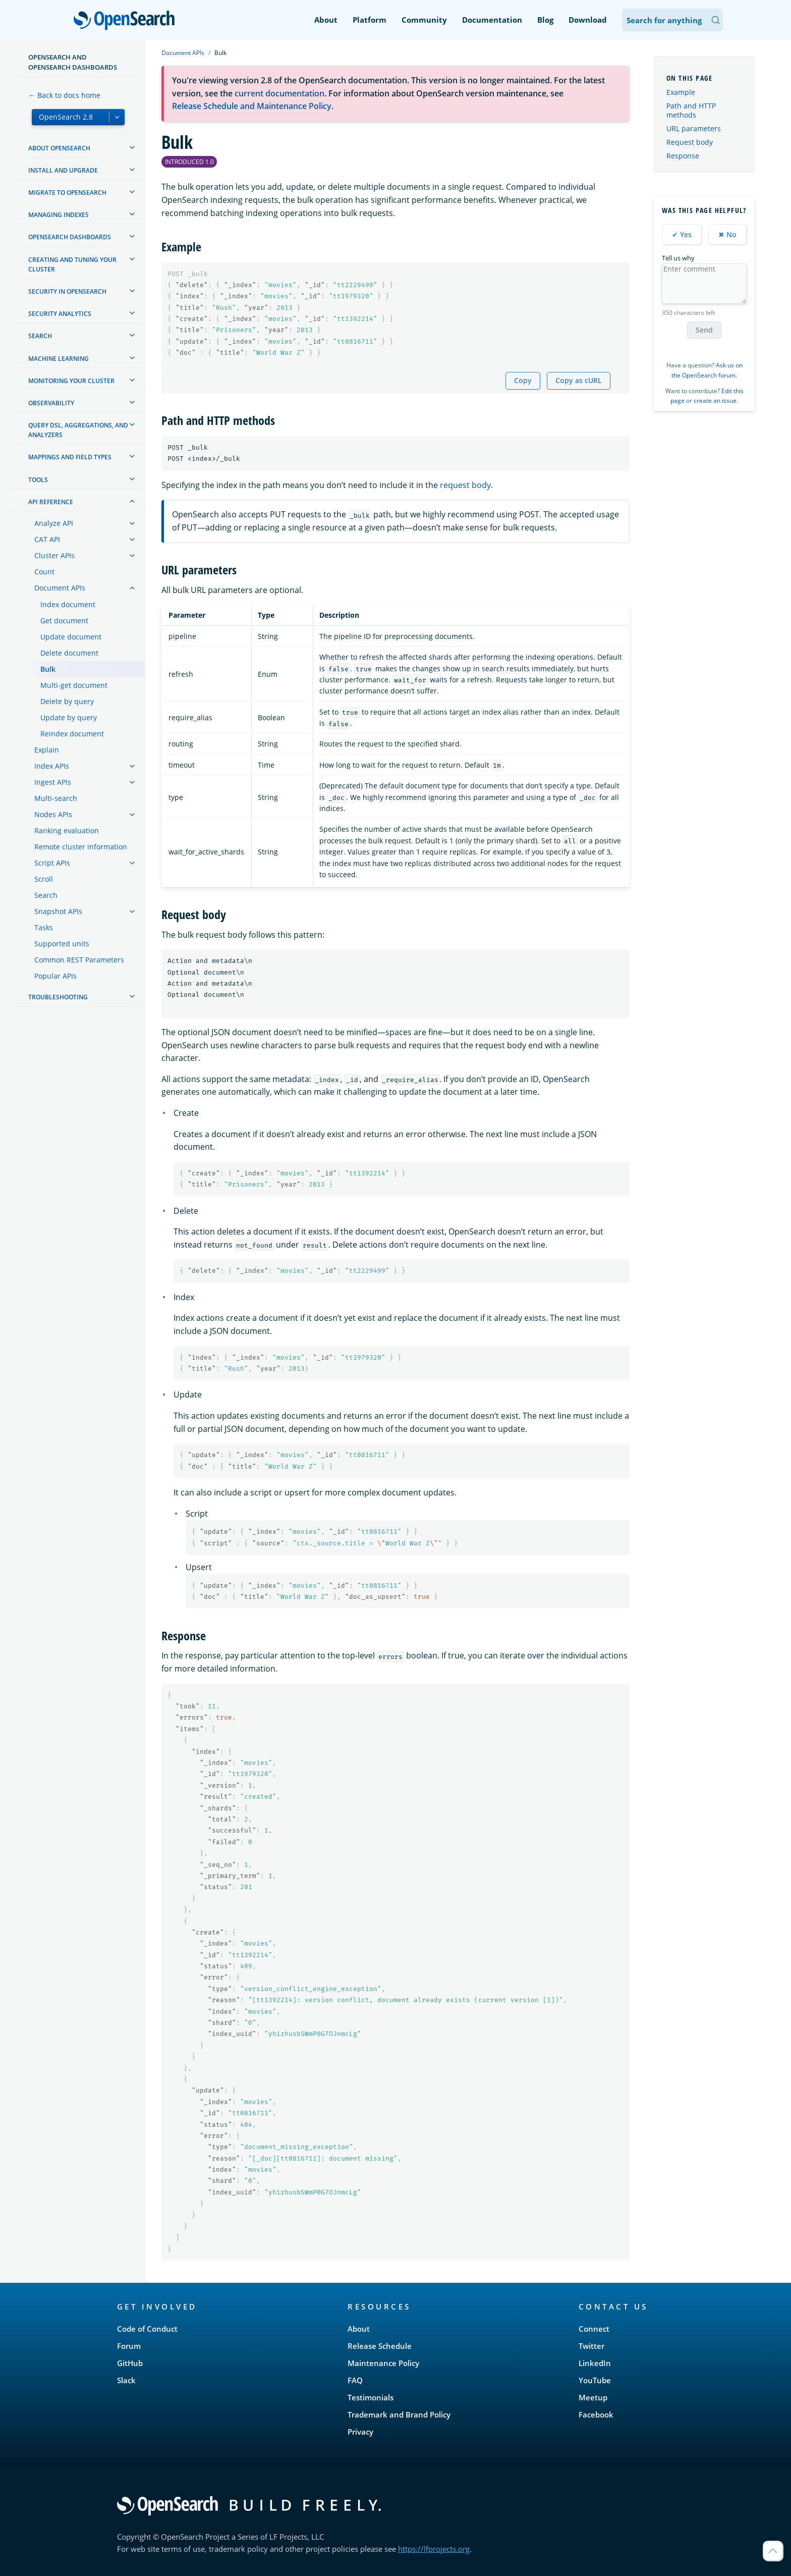 This screenshot has width=791, height=2576. I want to click on Platform, so click(369, 20).